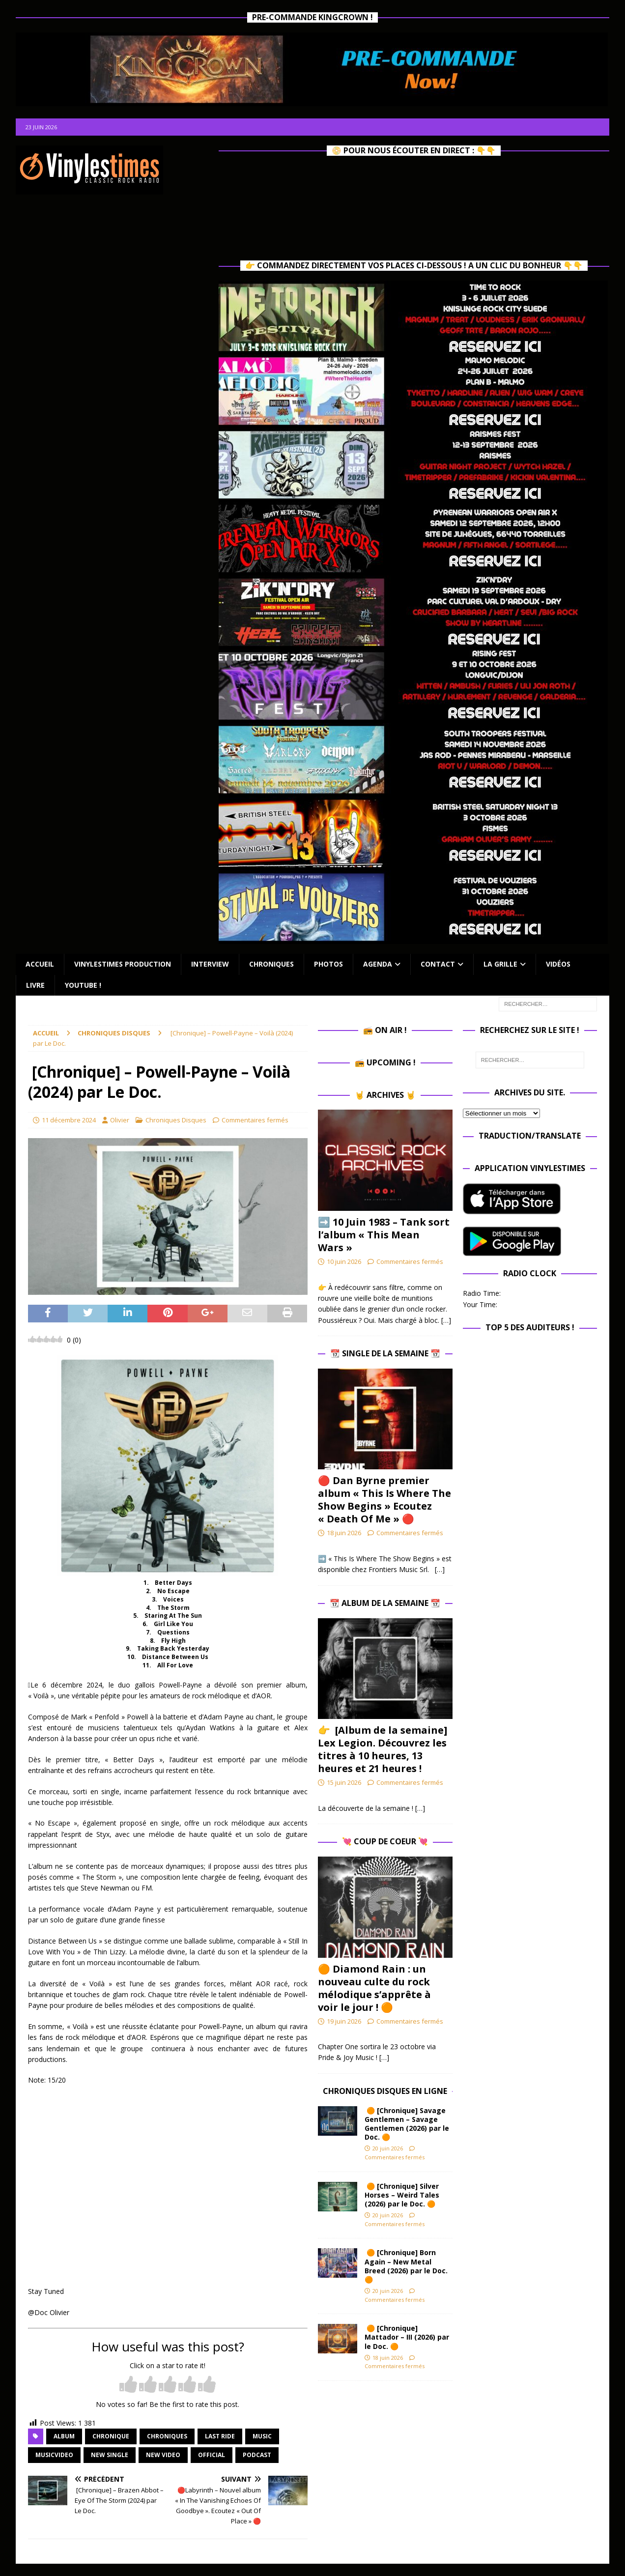 This screenshot has height=2576, width=625. What do you see at coordinates (344, 2021) in the screenshot?
I see `19 juin 2026` at bounding box center [344, 2021].